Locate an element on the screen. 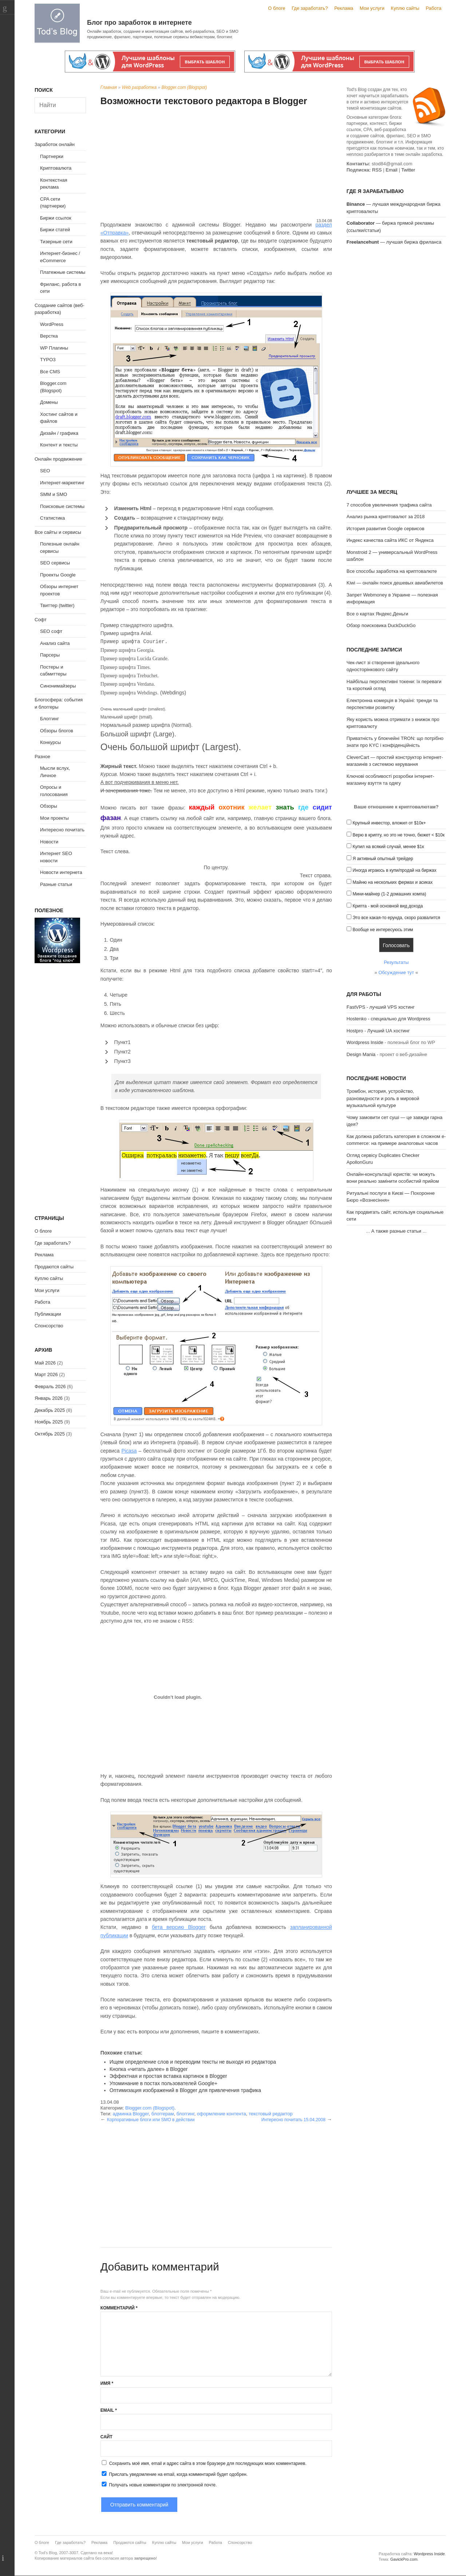 The width and height of the screenshot is (466, 2576). Ноябрь 2025 is located at coordinates (49, 1422).